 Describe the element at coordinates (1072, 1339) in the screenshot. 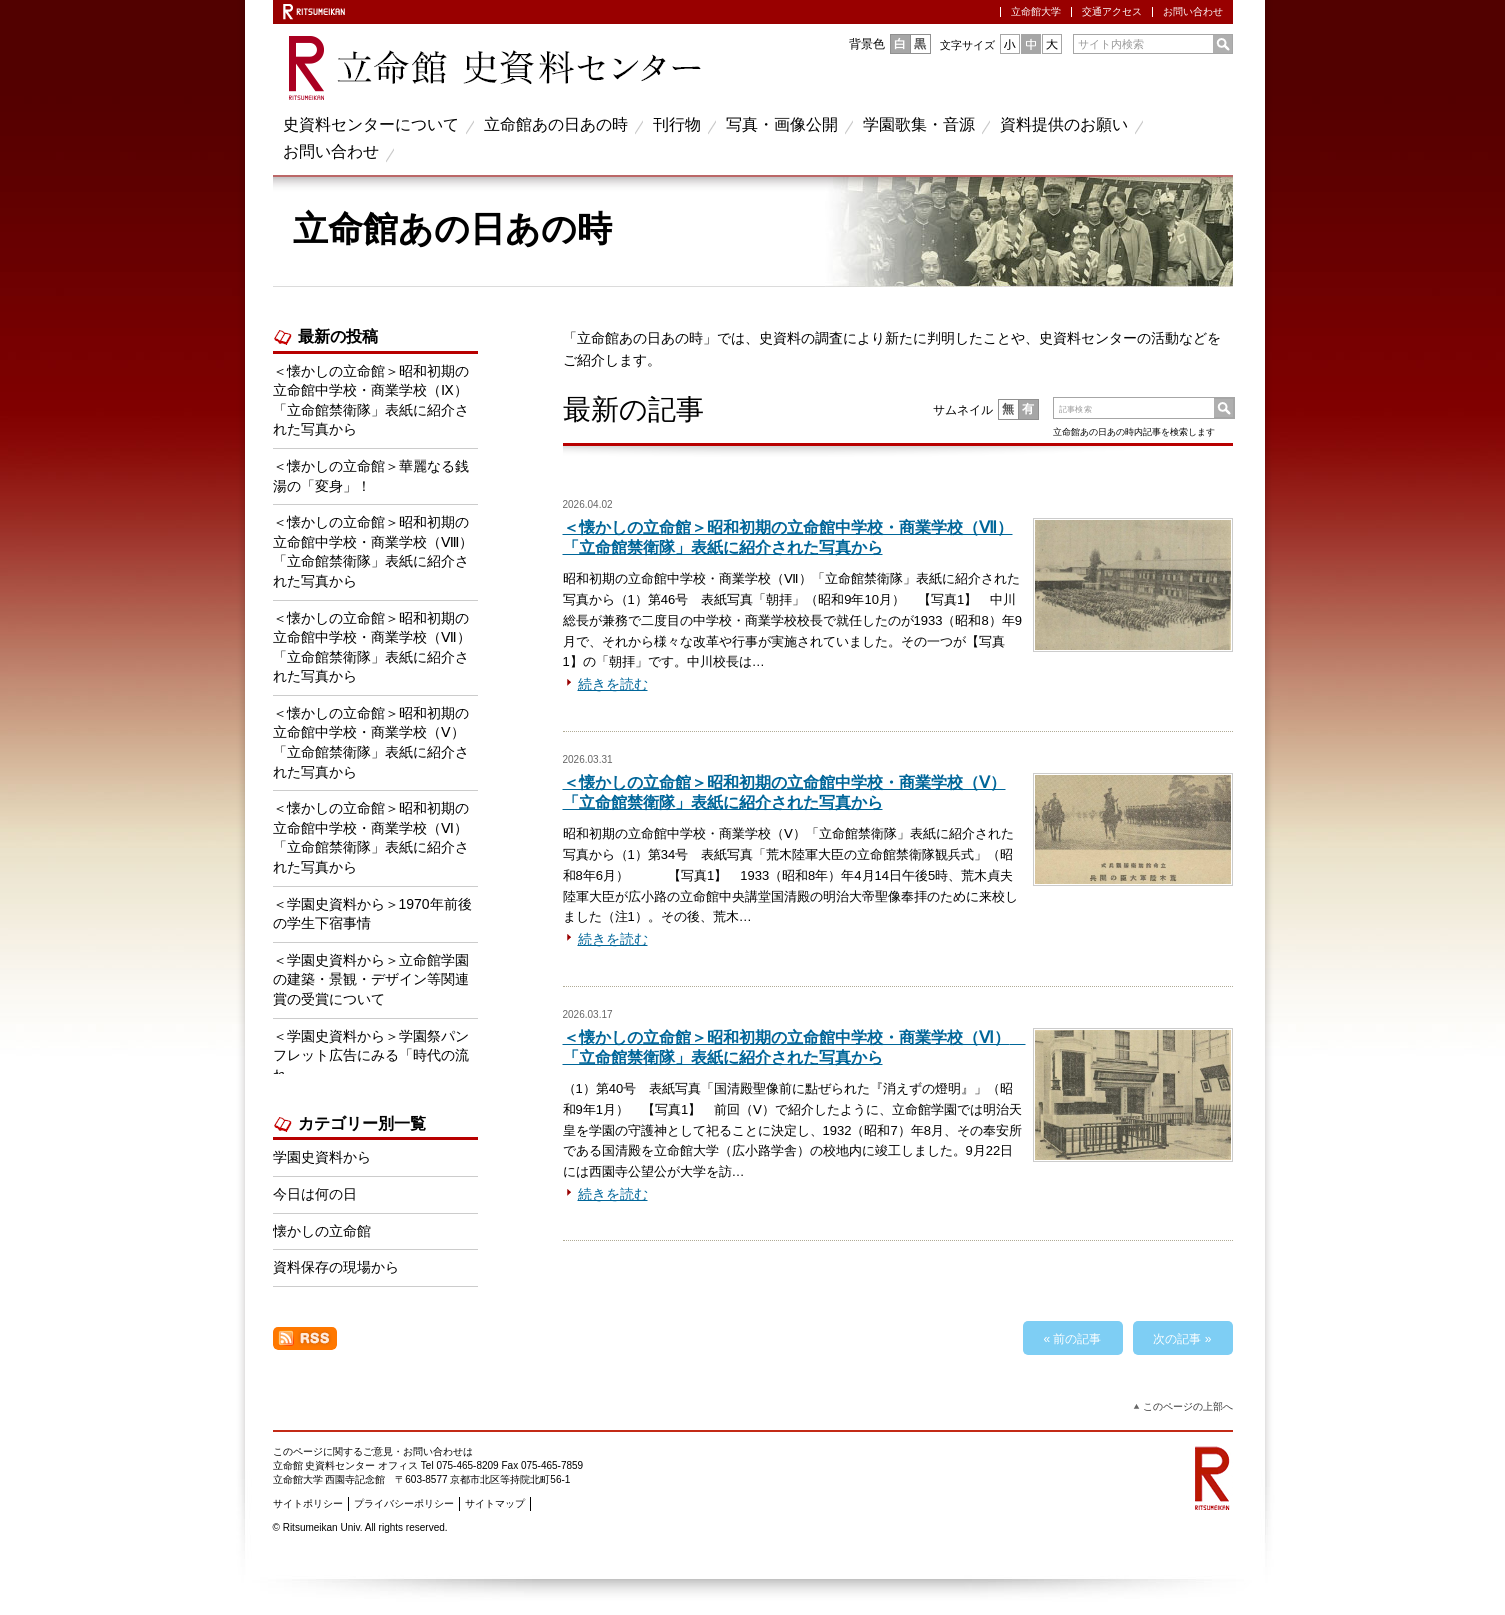

I see `« 前の記事` at that location.